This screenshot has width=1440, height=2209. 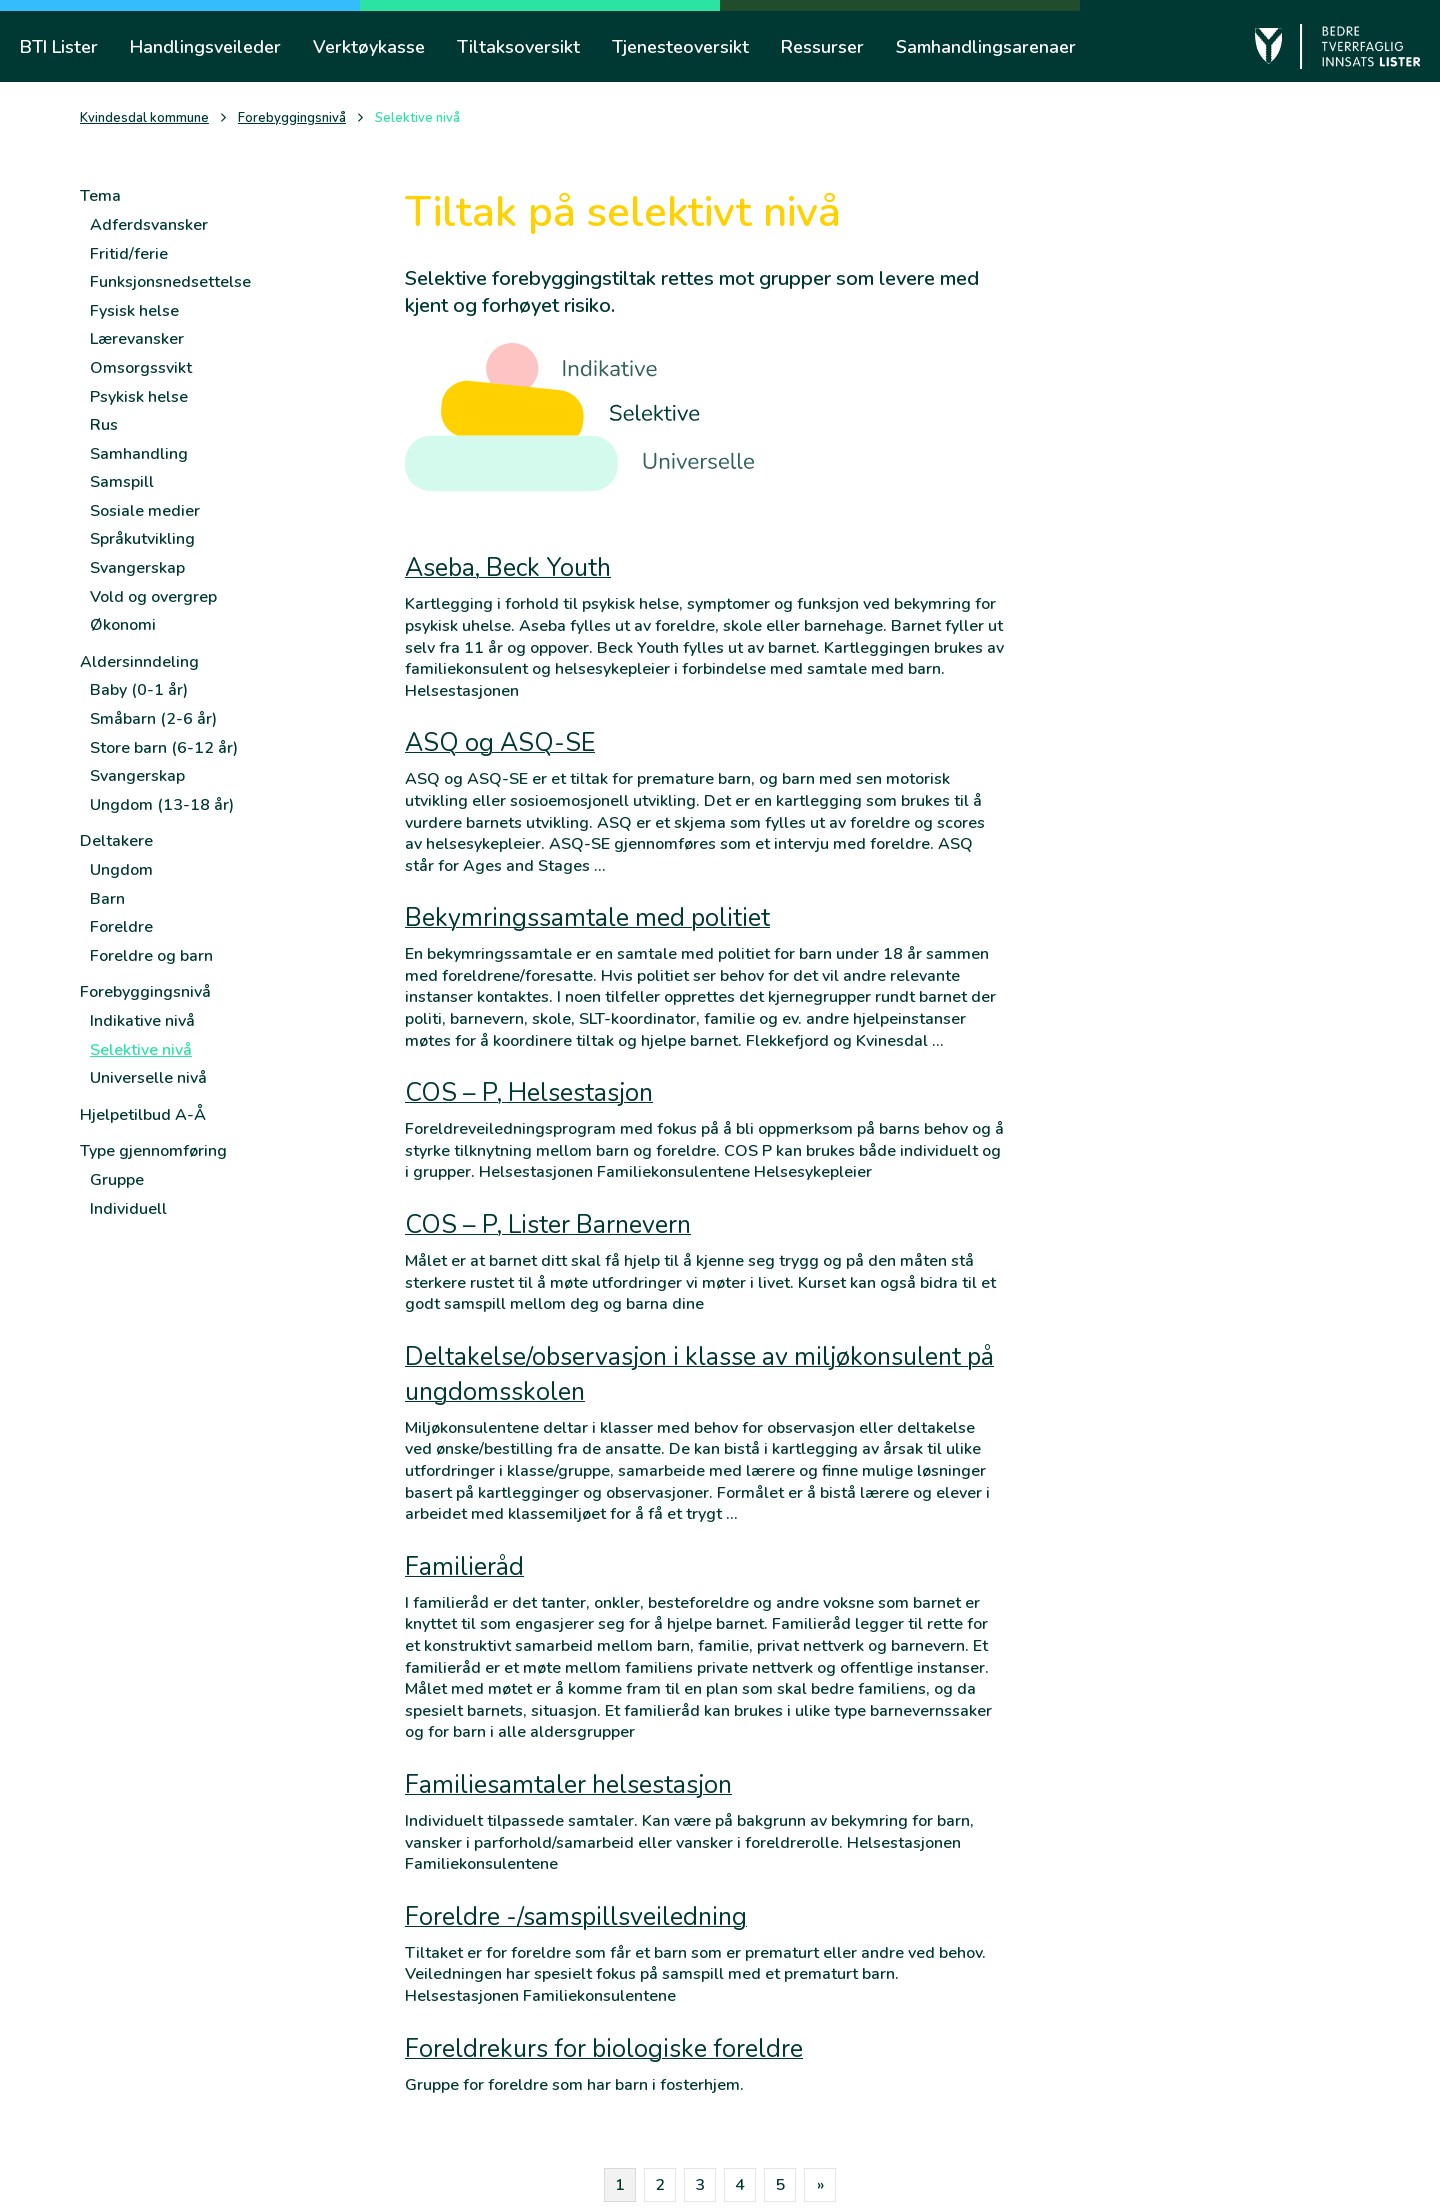 I want to click on Småbarn (2-6 år), so click(x=153, y=719).